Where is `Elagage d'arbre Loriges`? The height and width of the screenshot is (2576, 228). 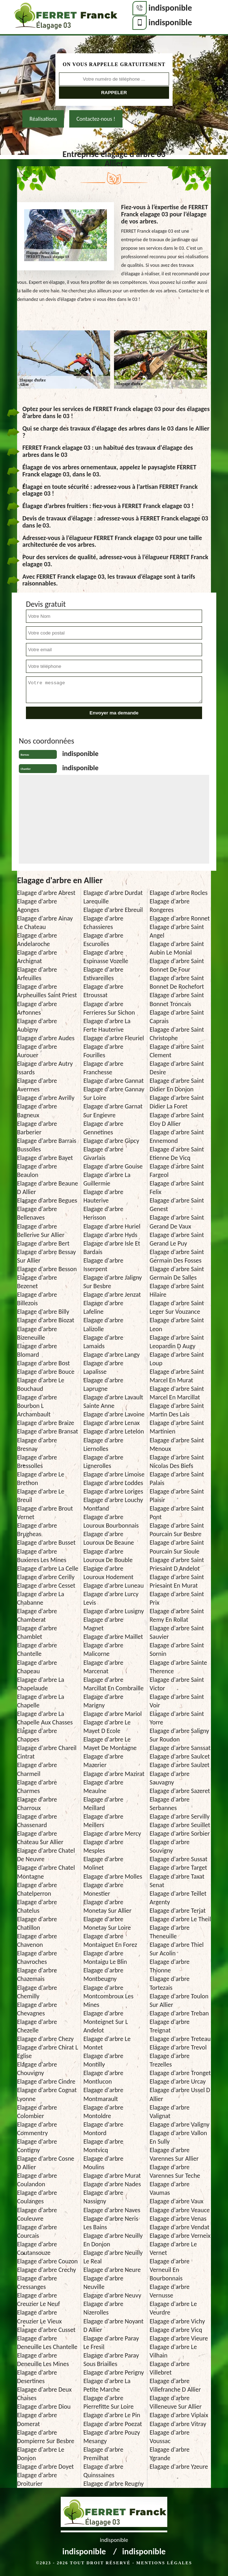 Elagage d'arbre Loriges is located at coordinates (113, 1491).